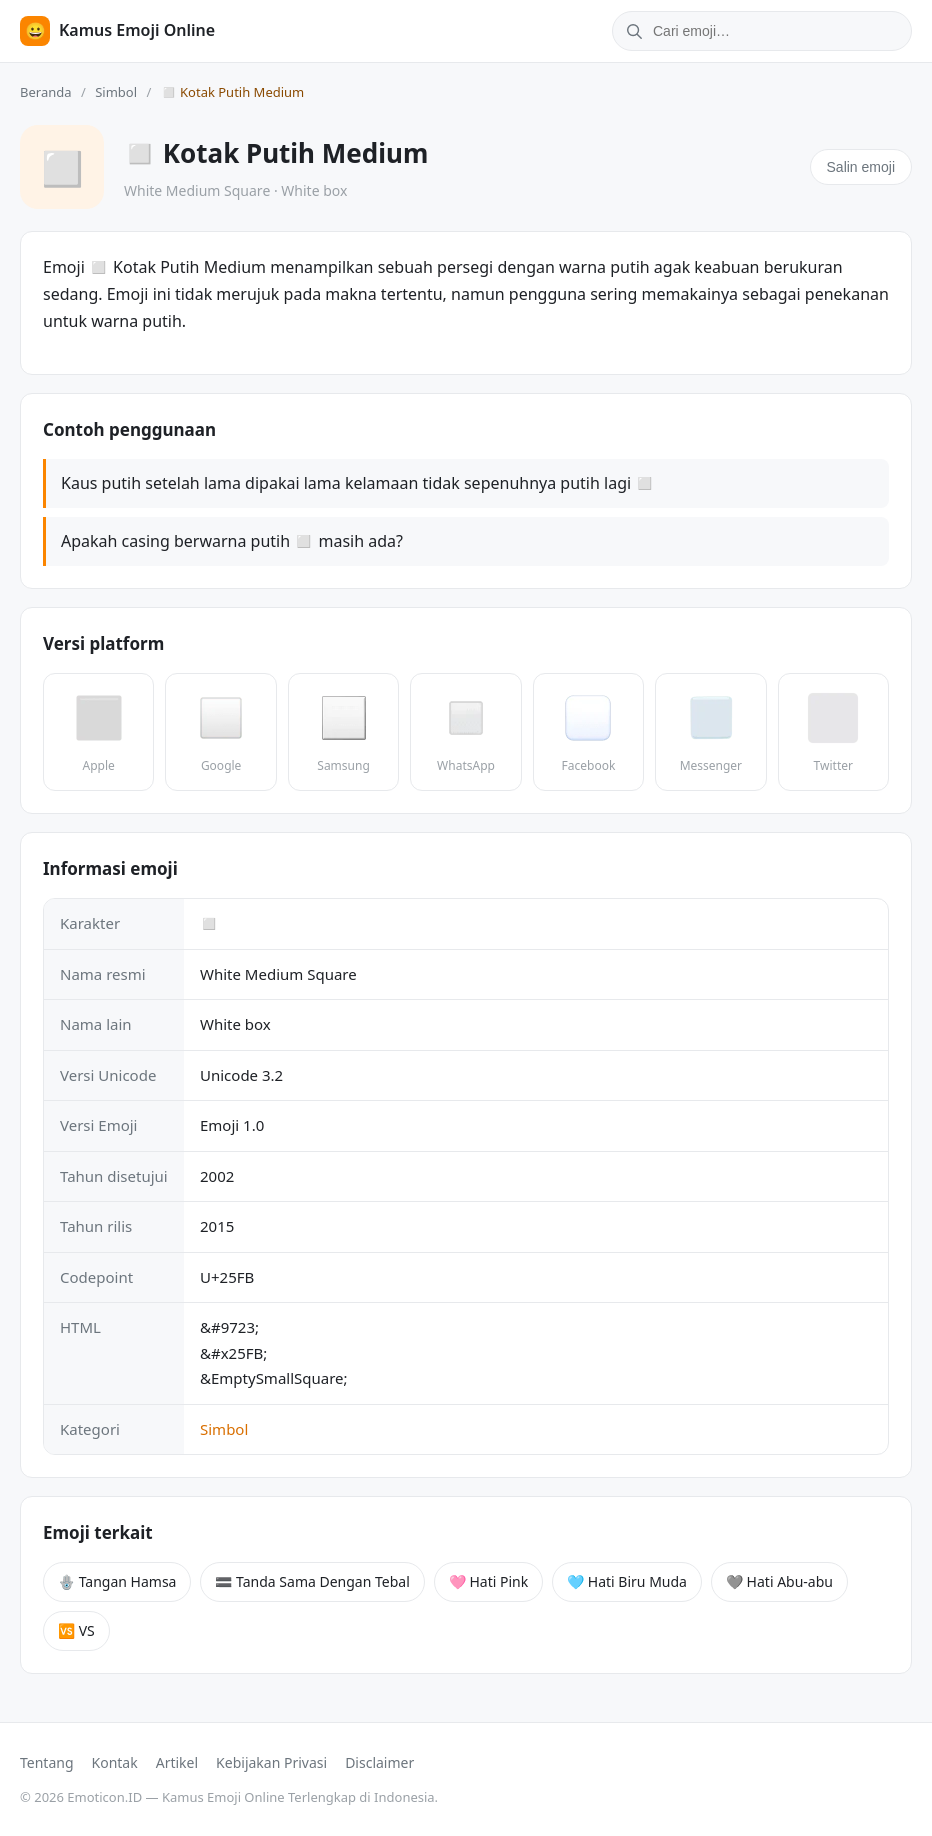  Describe the element at coordinates (631, 31) in the screenshot. I see `[Cari]` at that location.